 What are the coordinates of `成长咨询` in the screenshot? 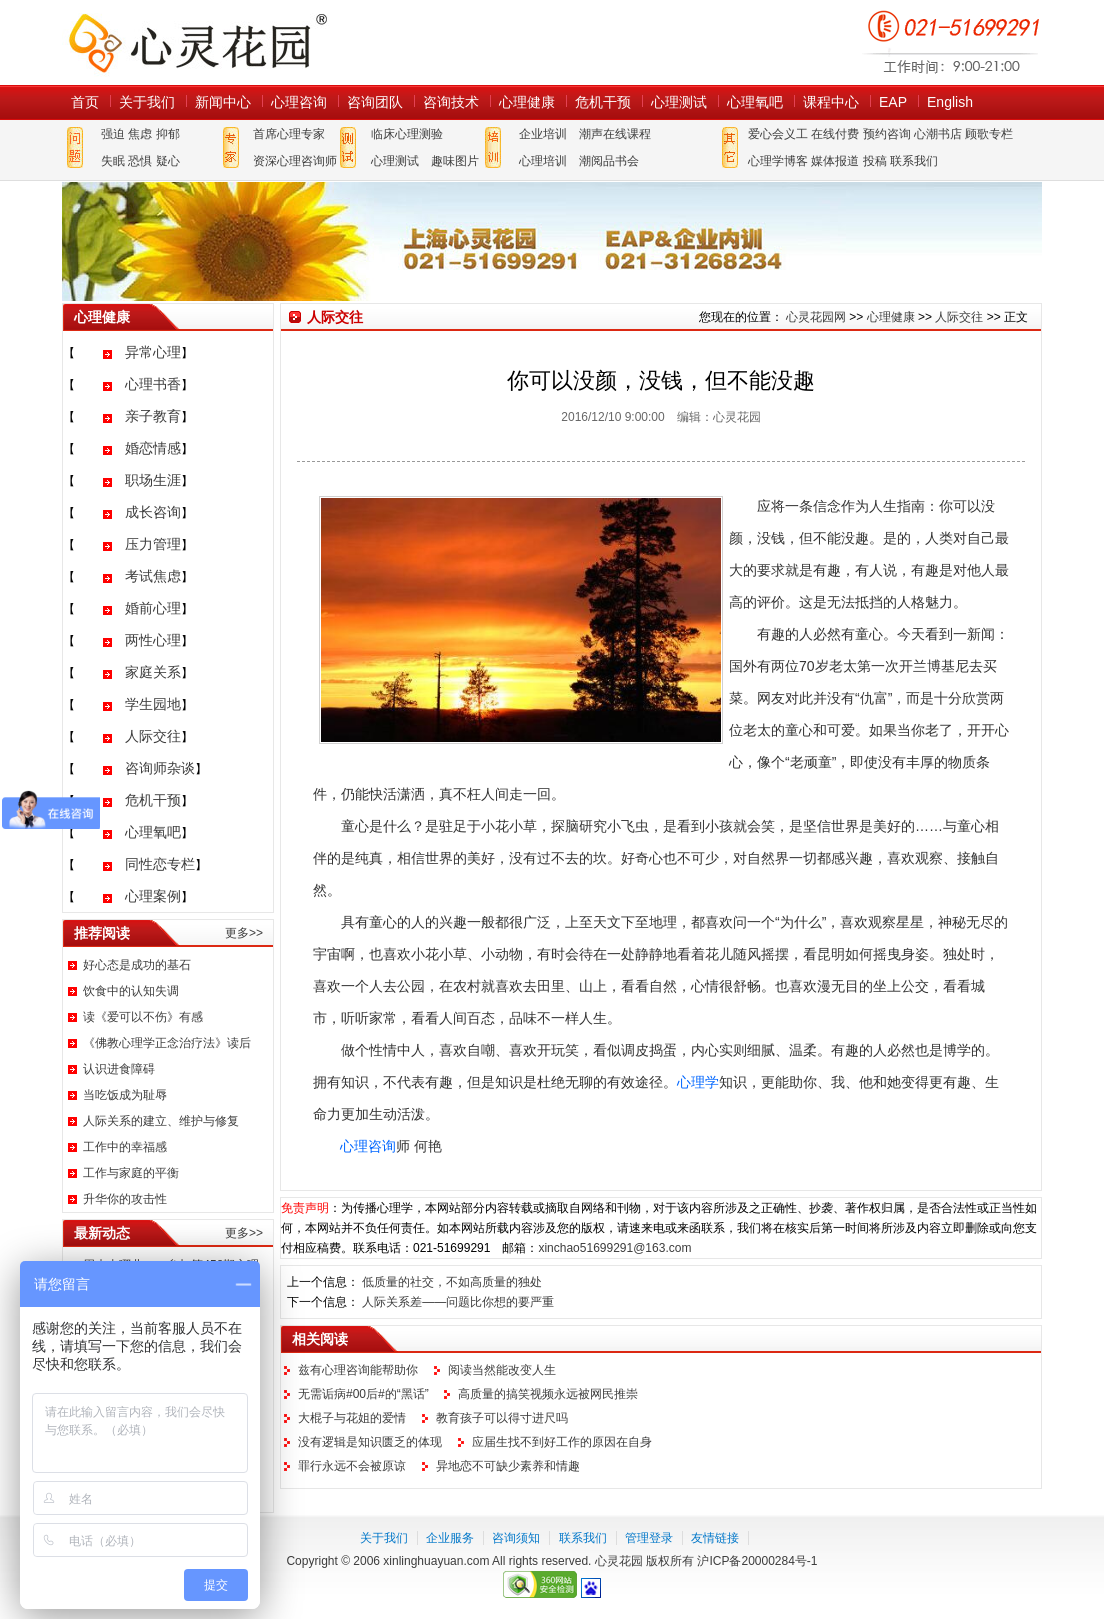 It's located at (153, 512).